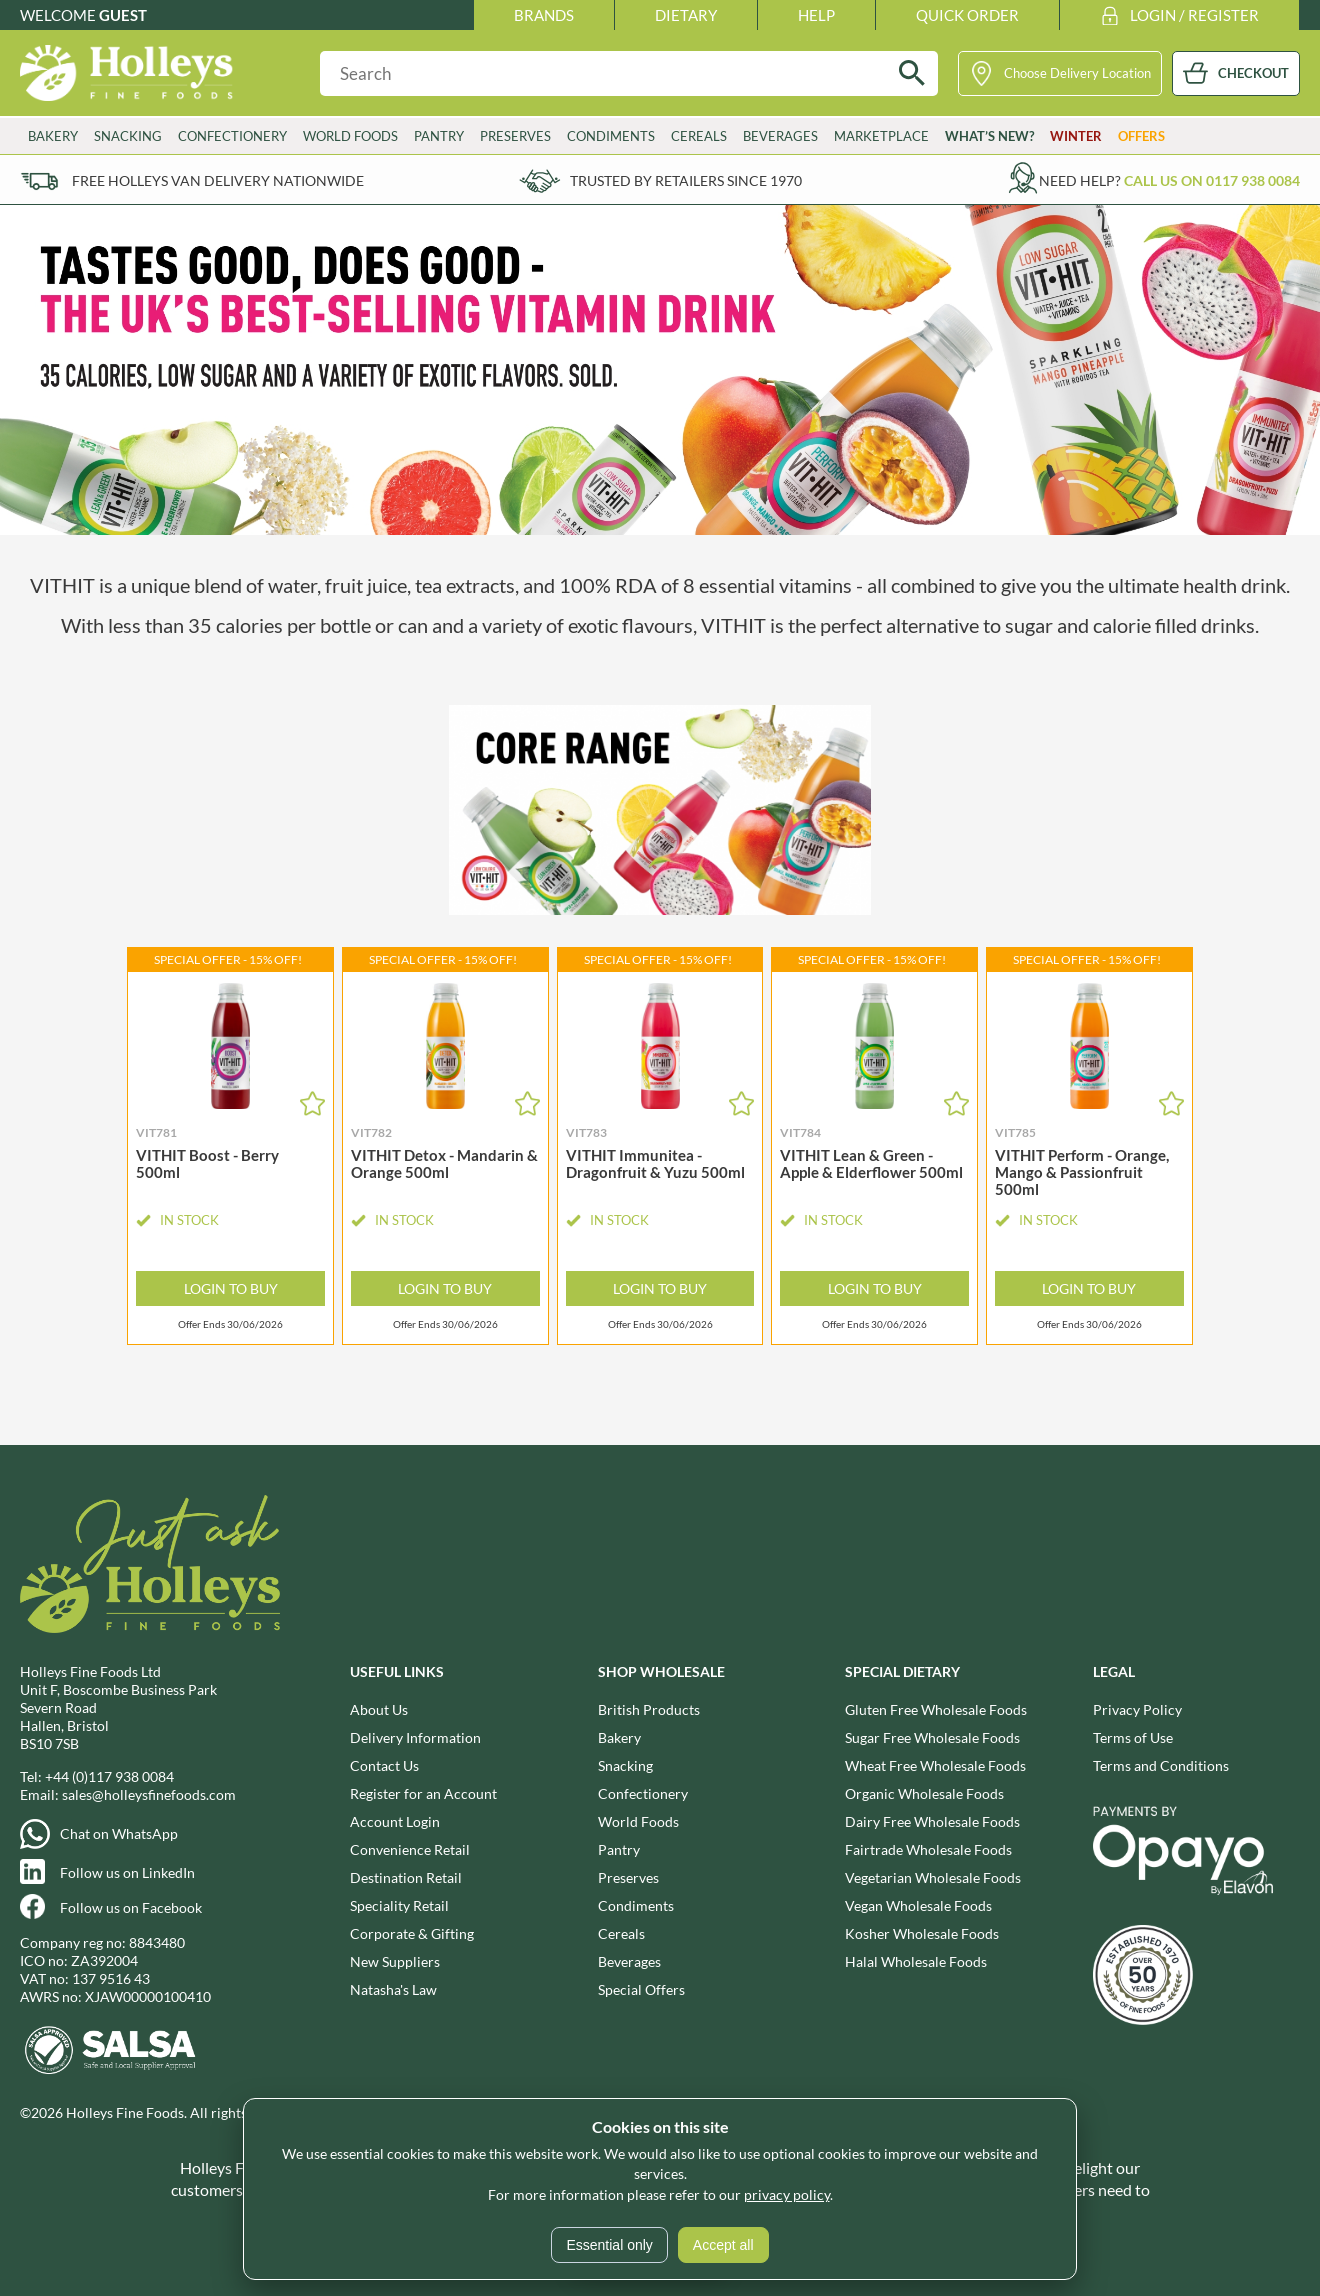 The width and height of the screenshot is (1320, 2296). What do you see at coordinates (935, 1765) in the screenshot?
I see `Wheat Free Wholesale Foods` at bounding box center [935, 1765].